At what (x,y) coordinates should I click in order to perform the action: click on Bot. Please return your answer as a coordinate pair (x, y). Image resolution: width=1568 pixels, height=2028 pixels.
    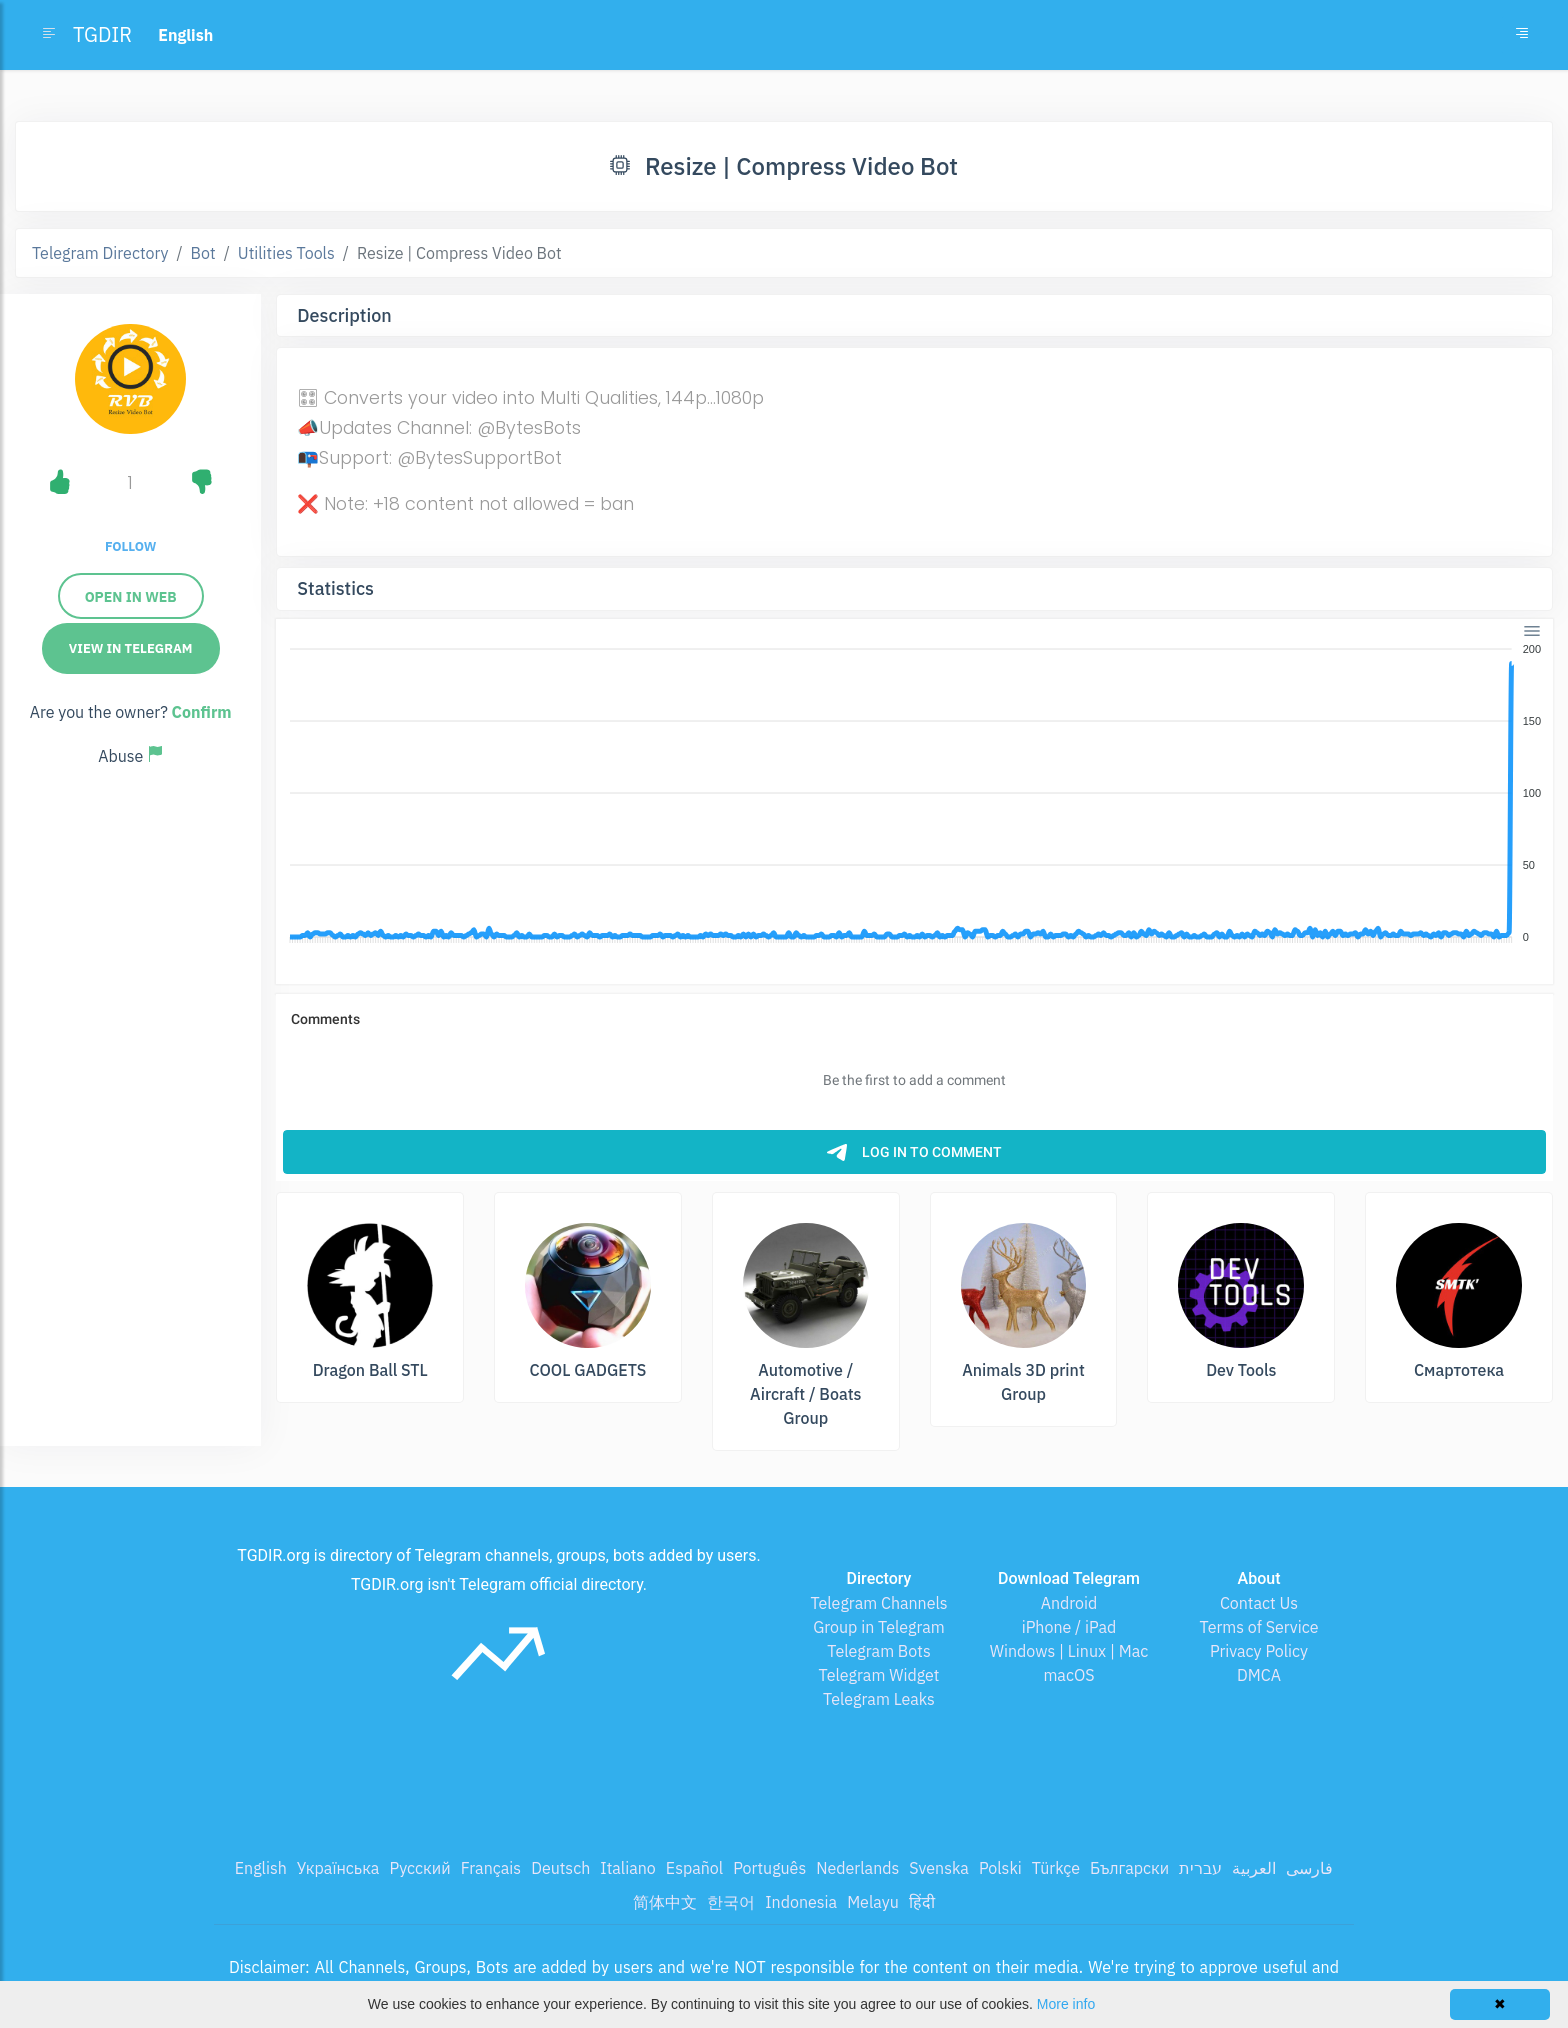
    Looking at the image, I should click on (203, 253).